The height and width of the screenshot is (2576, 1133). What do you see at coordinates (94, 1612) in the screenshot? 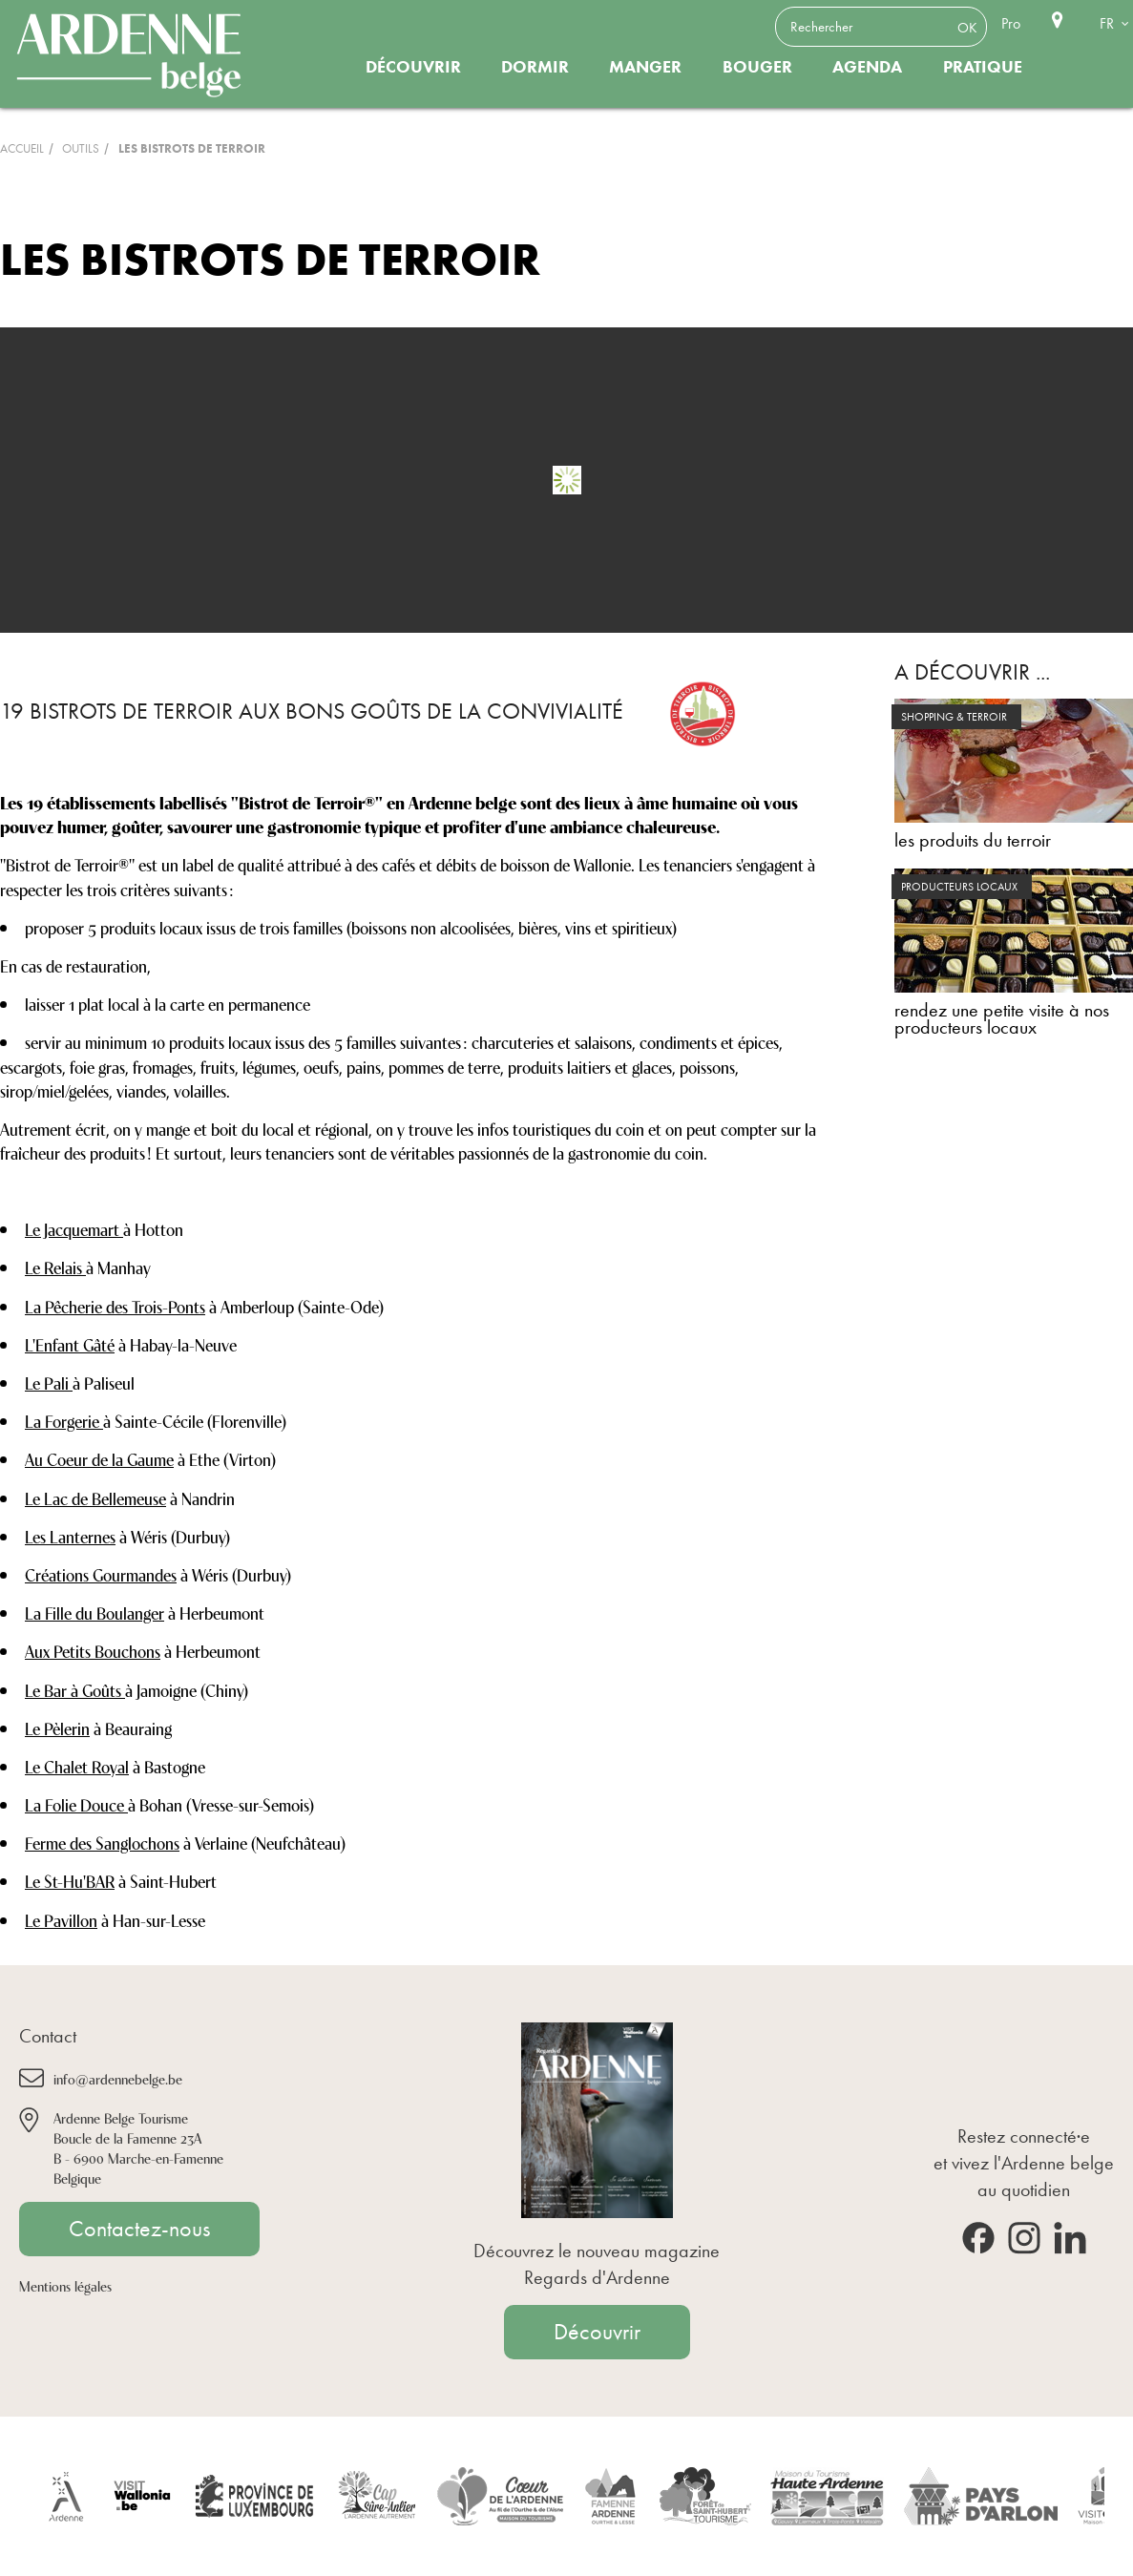
I see `La Fille du Boulanger` at bounding box center [94, 1612].